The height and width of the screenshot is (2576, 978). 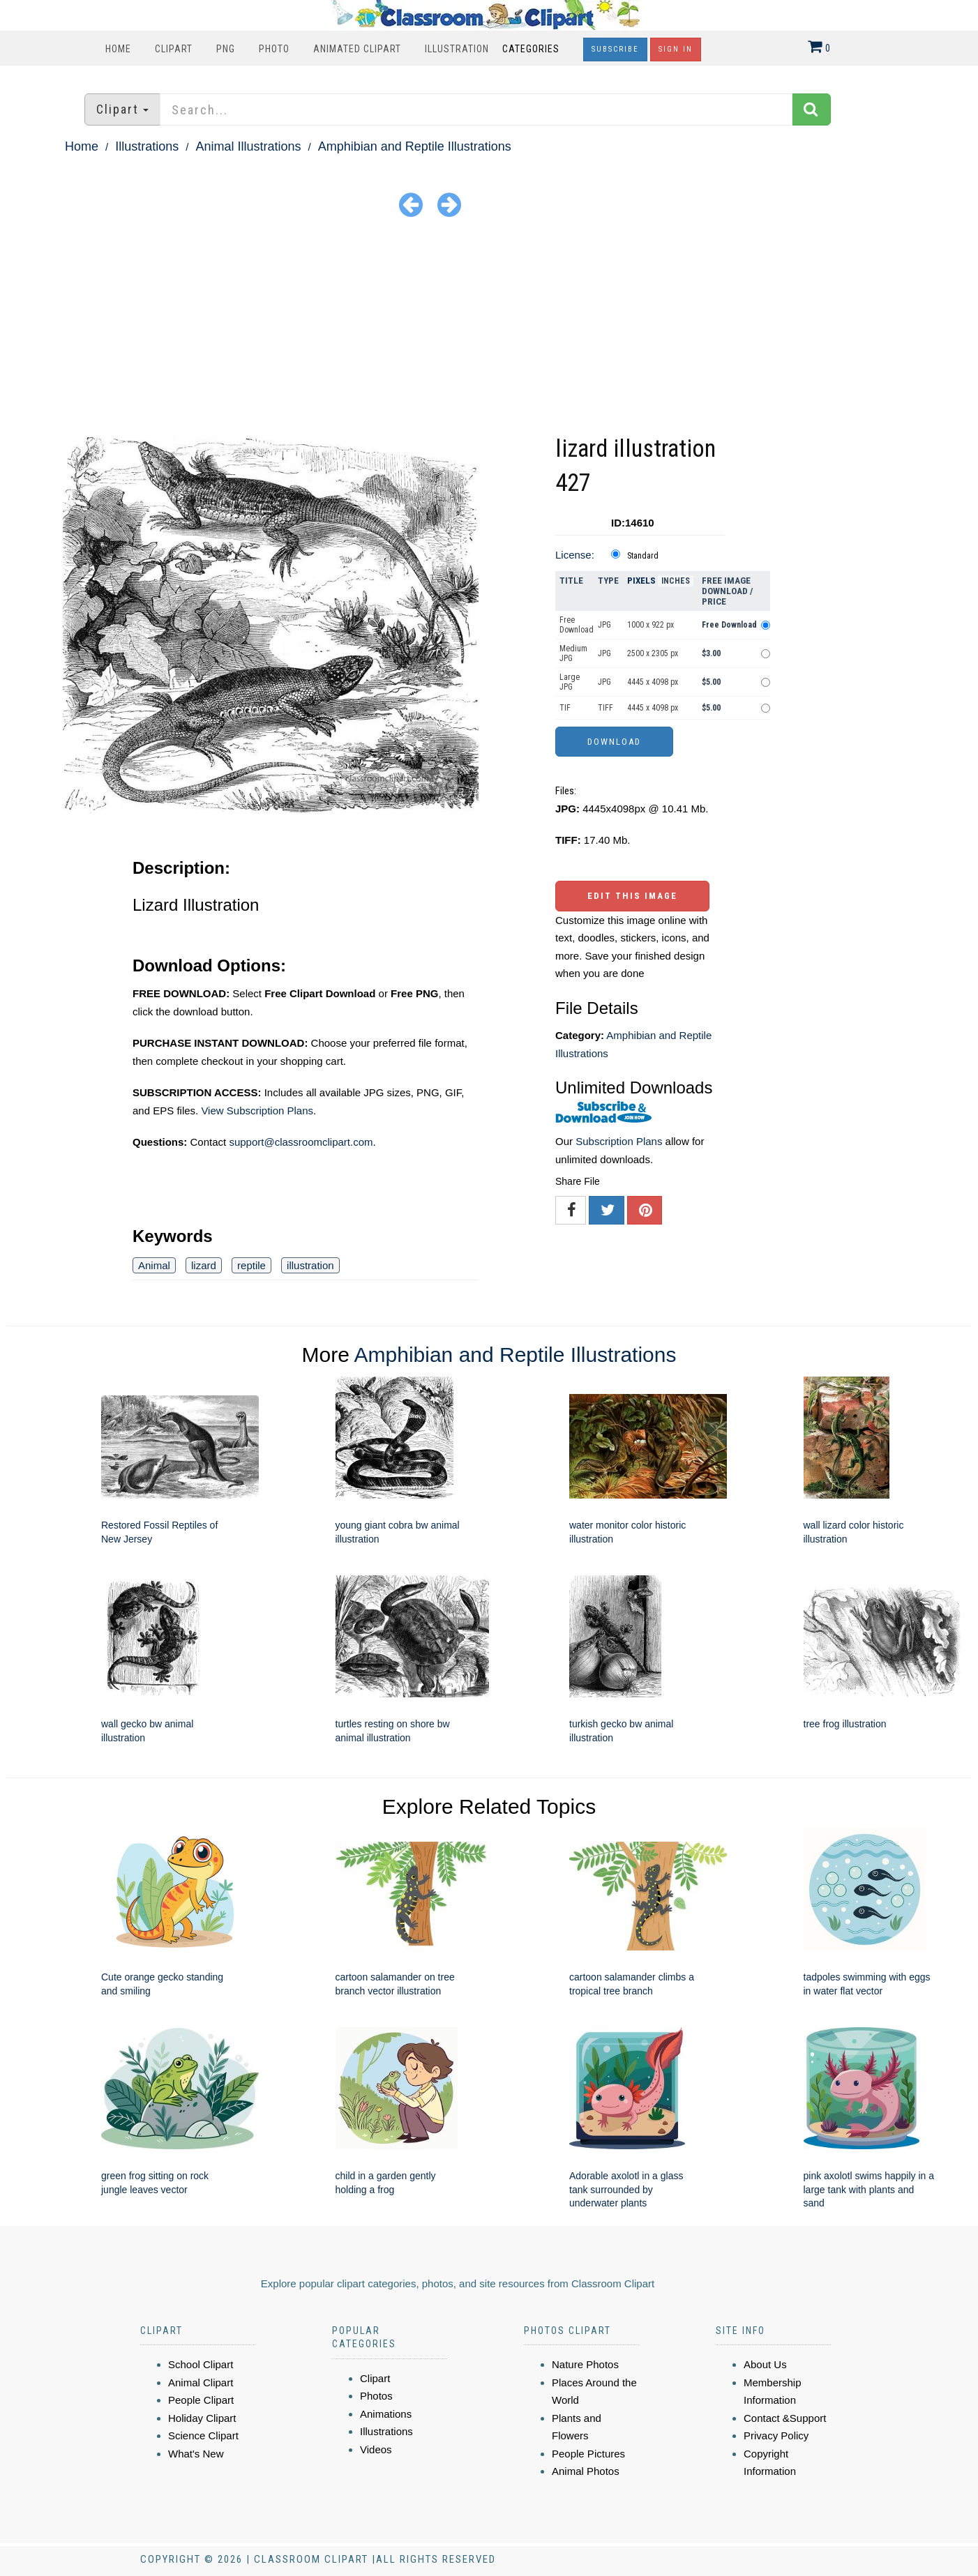 I want to click on Home, so click(x=118, y=48).